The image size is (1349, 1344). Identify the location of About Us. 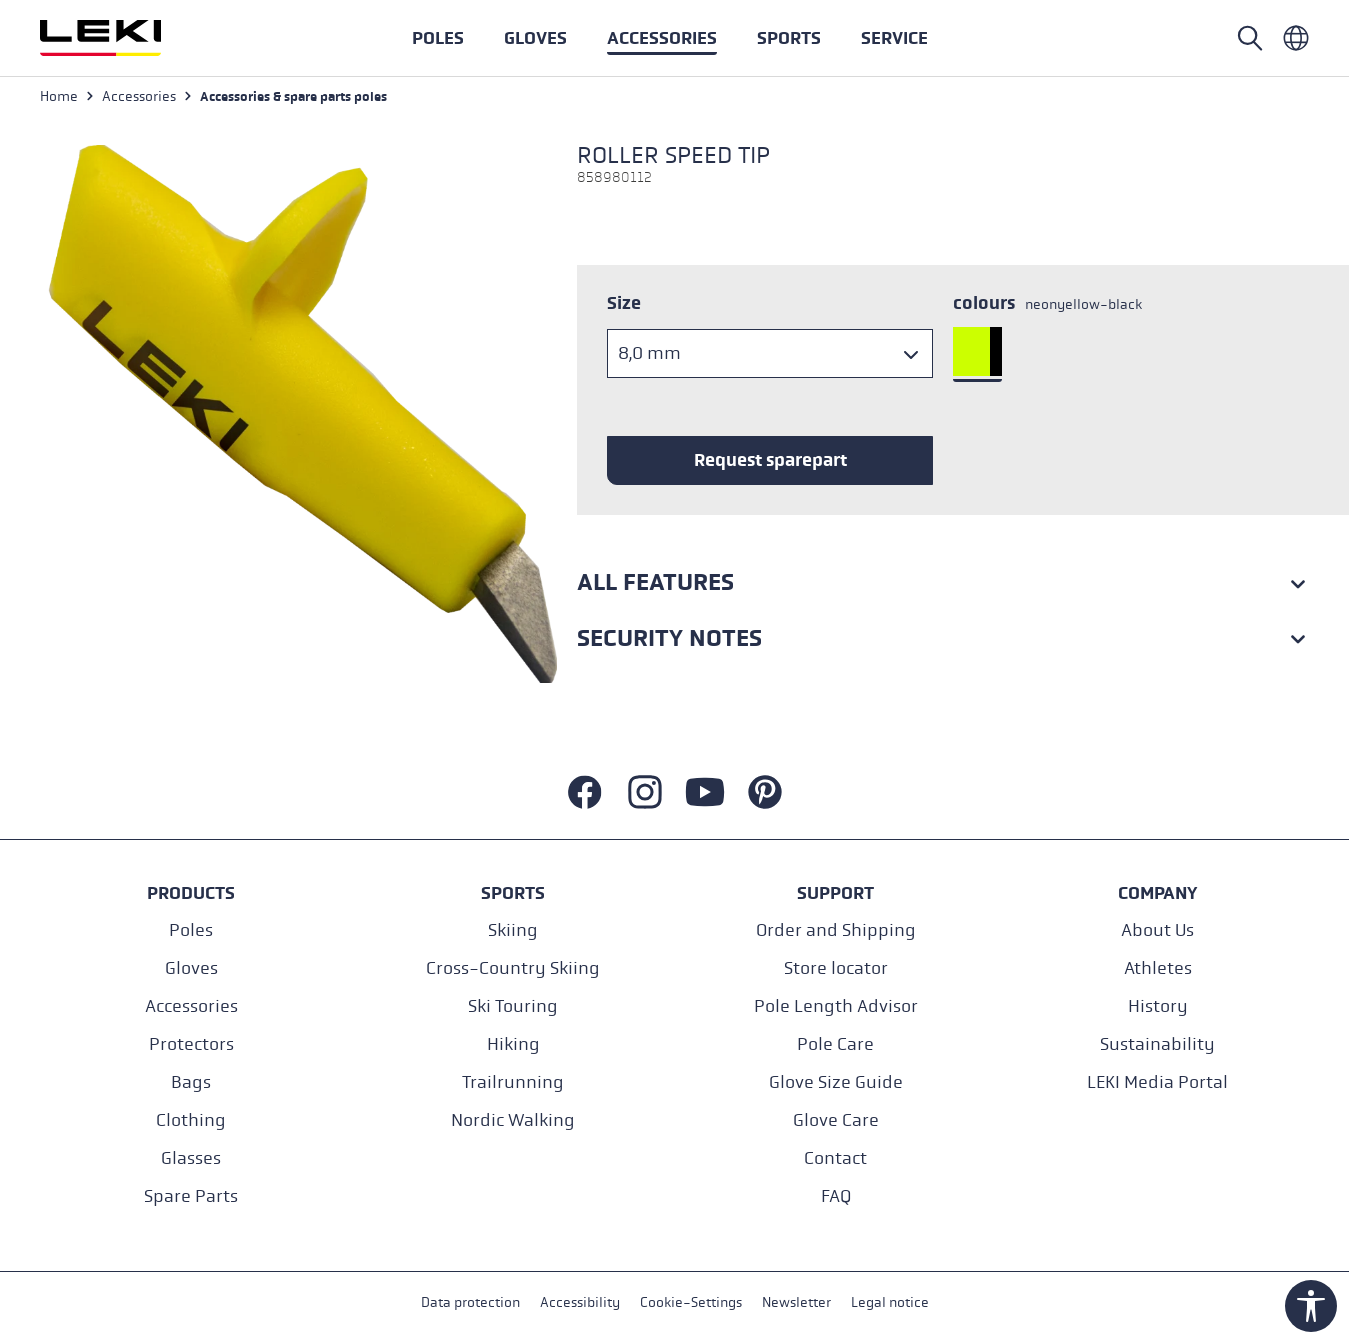
(1157, 930).